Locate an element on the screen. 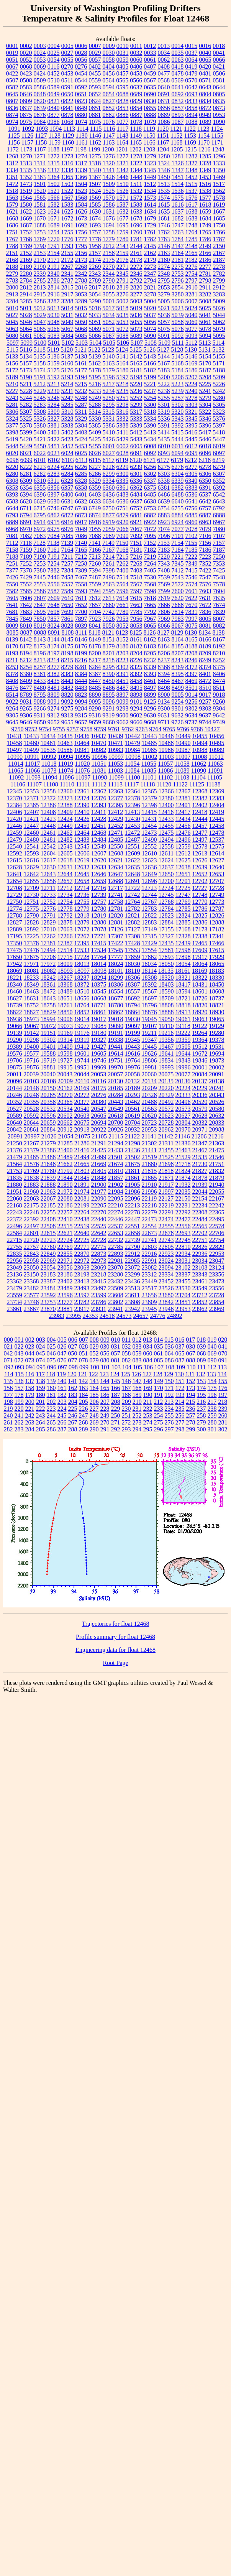 The width and height of the screenshot is (231, 2576). 6103 is located at coordinates (68, 460).